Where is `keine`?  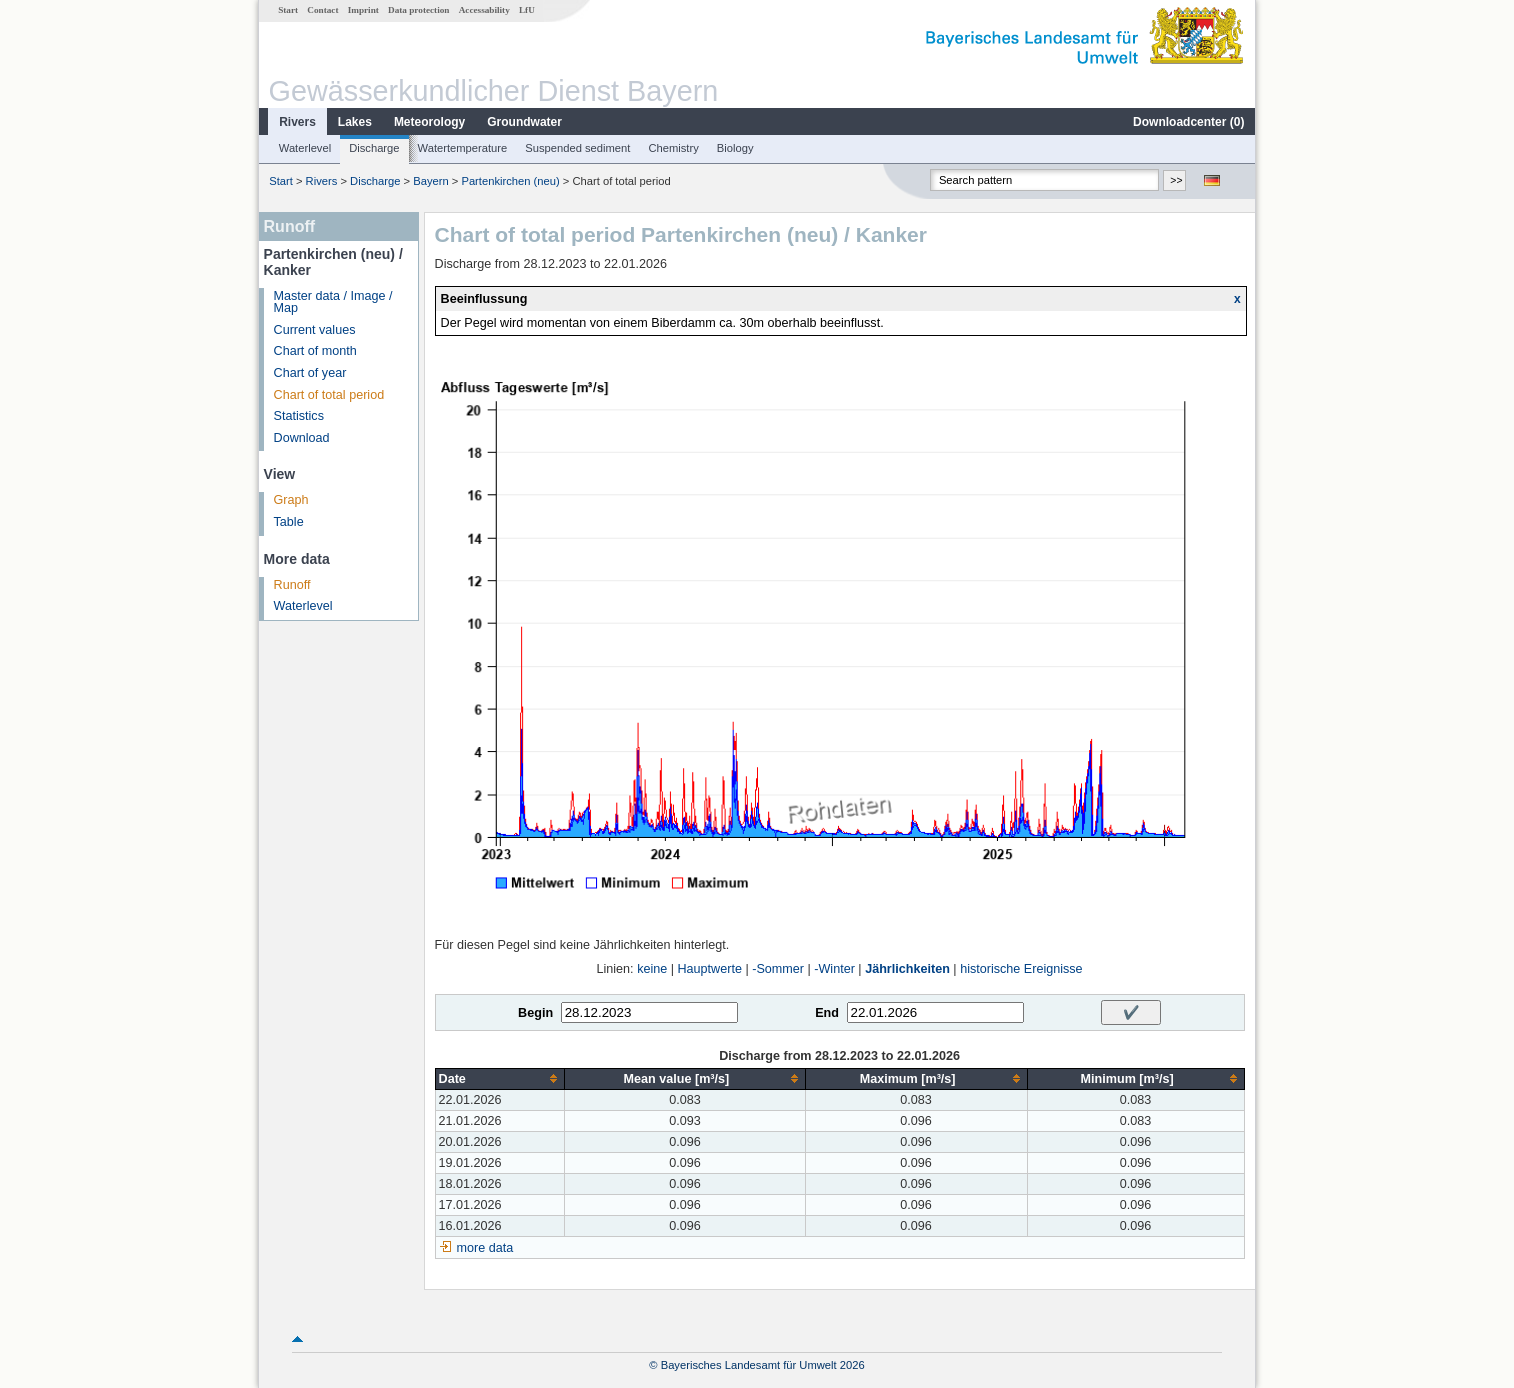
keine is located at coordinates (652, 969).